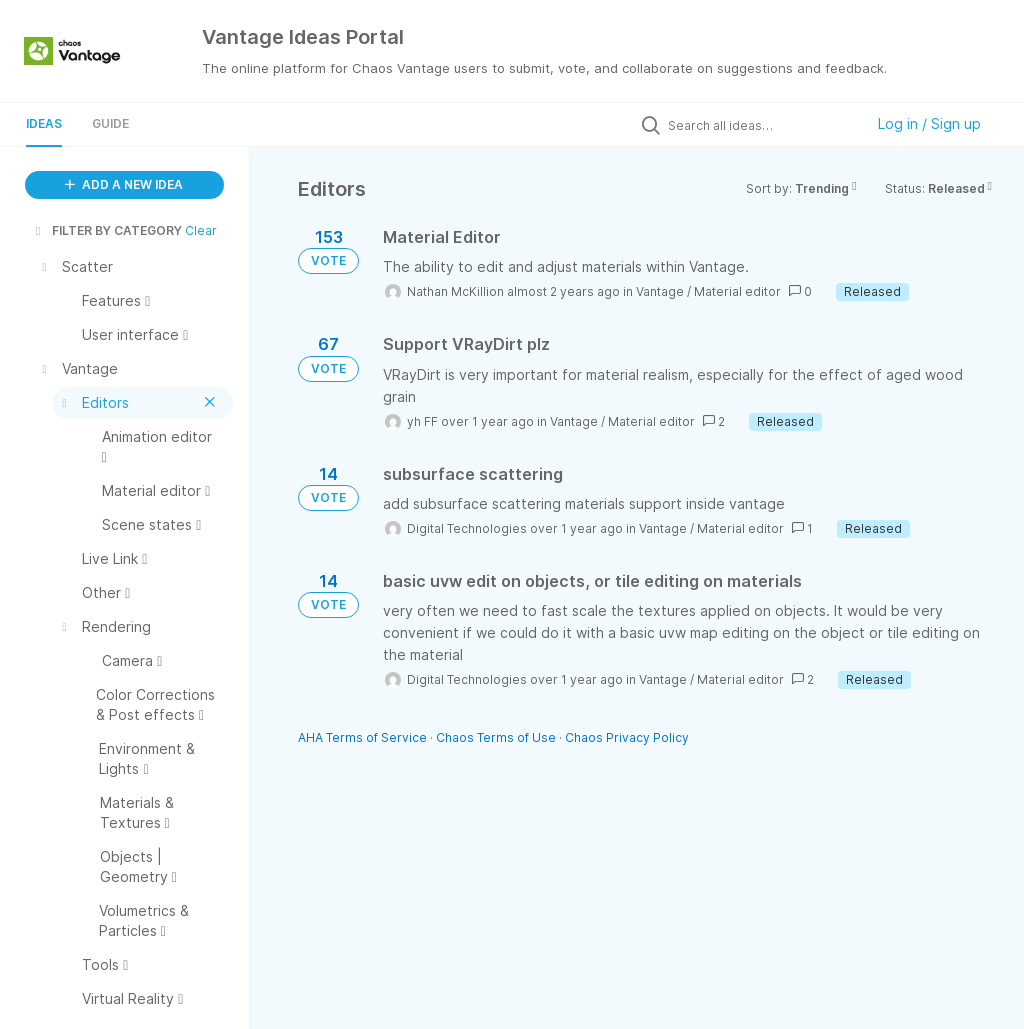 This screenshot has height=1029, width=1024. What do you see at coordinates (124, 184) in the screenshot?
I see `ADD A NEW IDEA` at bounding box center [124, 184].